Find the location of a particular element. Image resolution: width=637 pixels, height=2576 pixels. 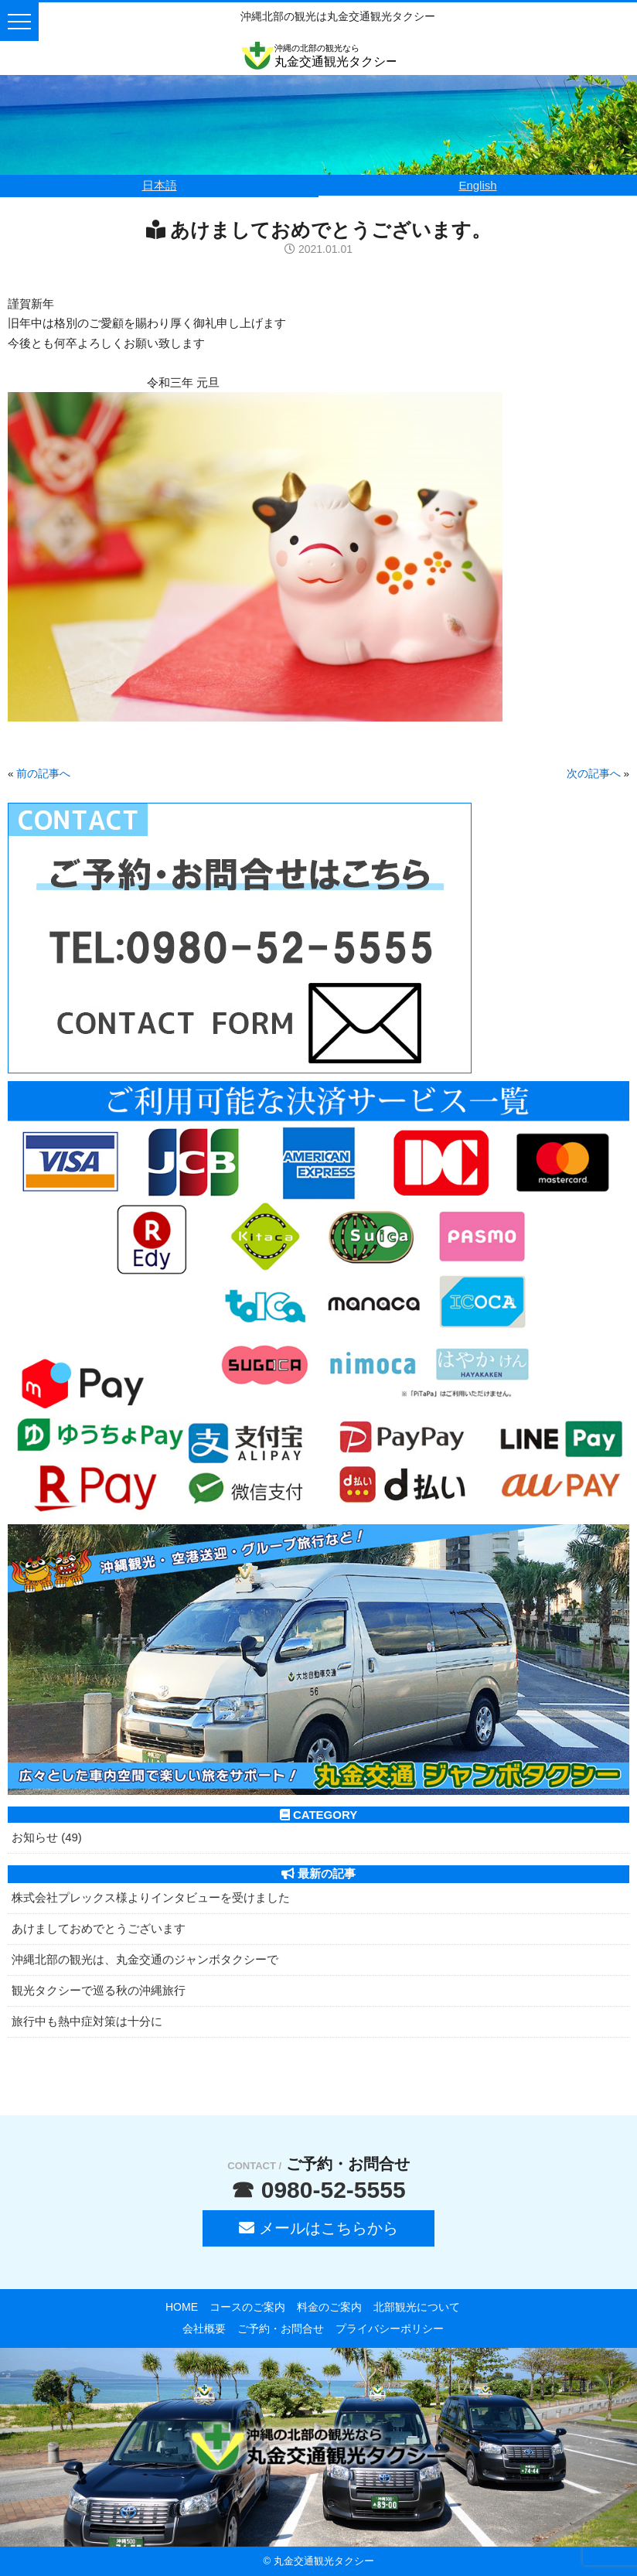

旅行中も熱中症対策は十分に is located at coordinates (87, 2021).